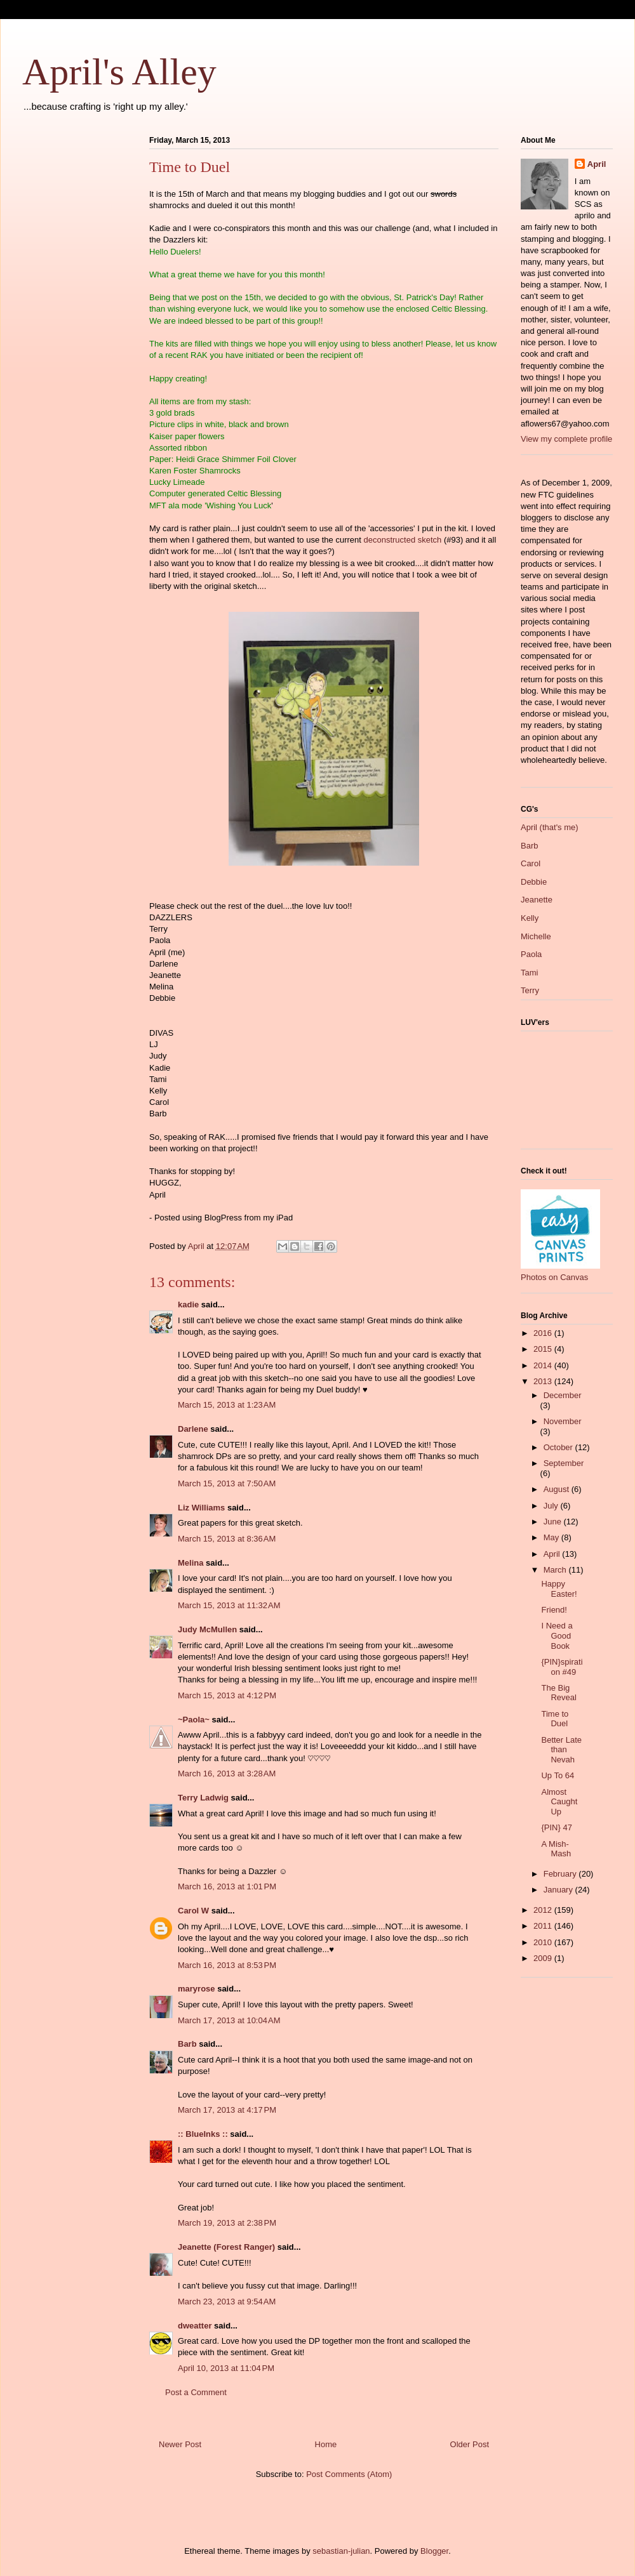 The image size is (635, 2576). Describe the element at coordinates (196, 2392) in the screenshot. I see `Post a Comment` at that location.